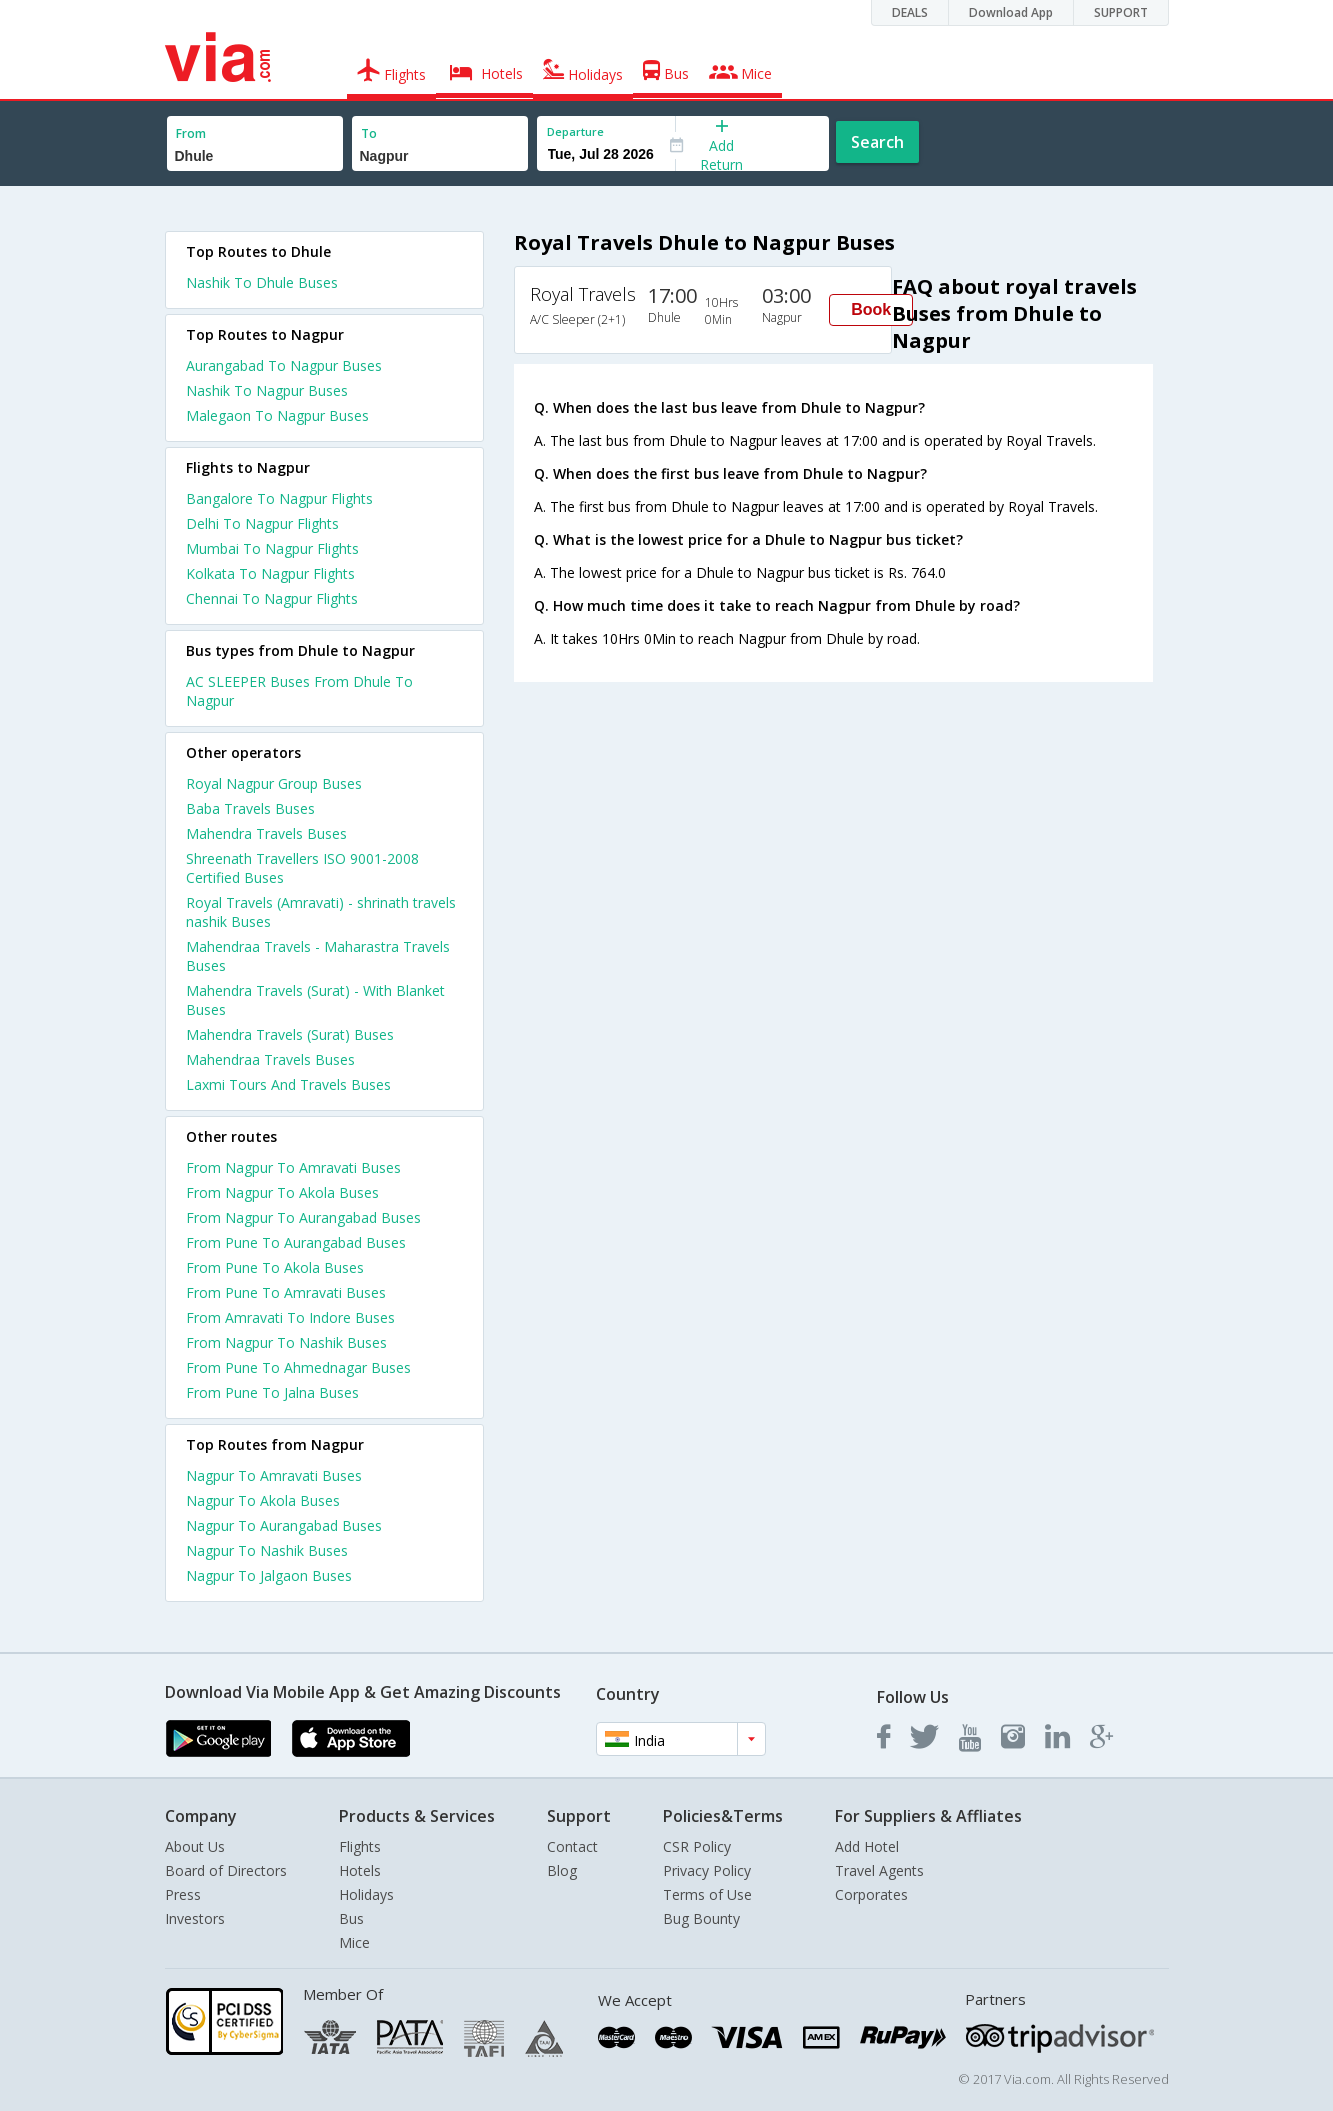 The height and width of the screenshot is (2111, 1333). What do you see at coordinates (269, 1575) in the screenshot?
I see `Nagpur To Jalgaon Buses` at bounding box center [269, 1575].